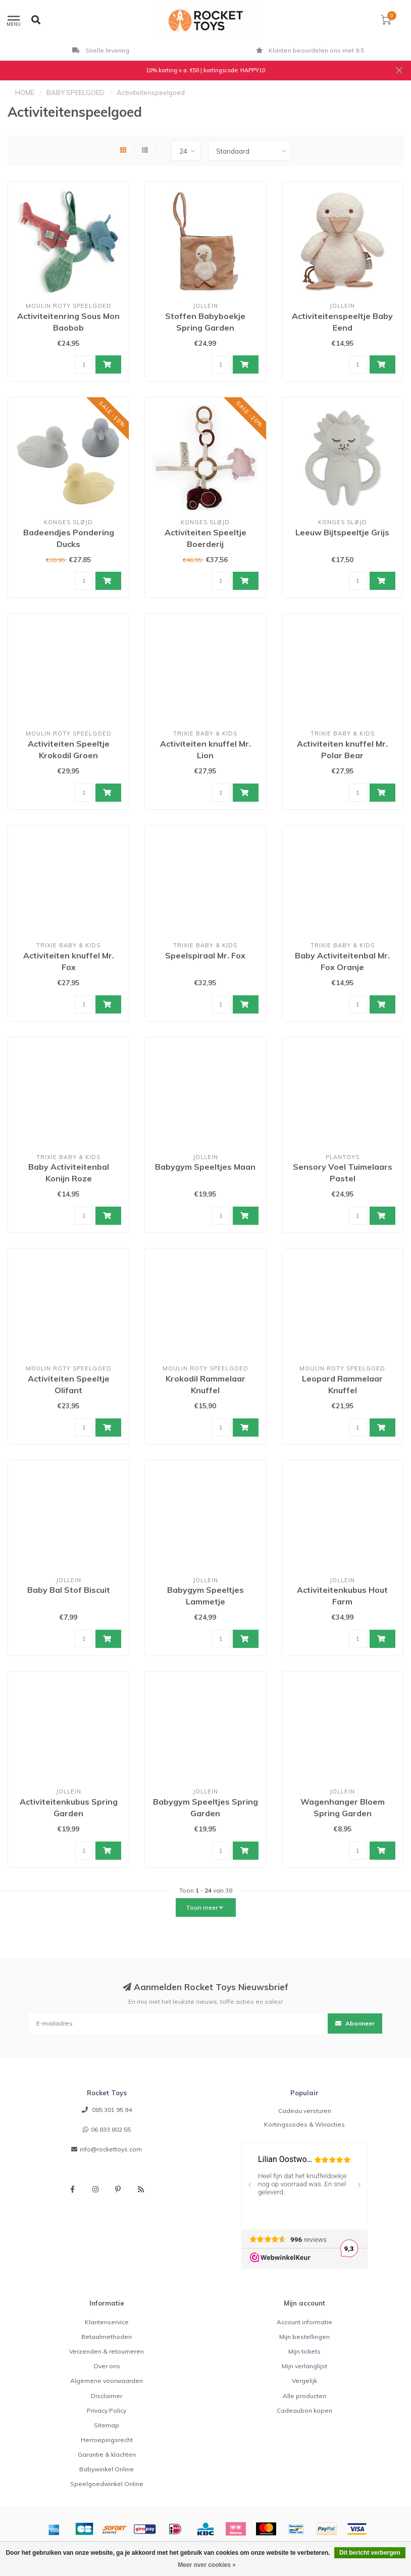  I want to click on Over ons, so click(106, 2366).